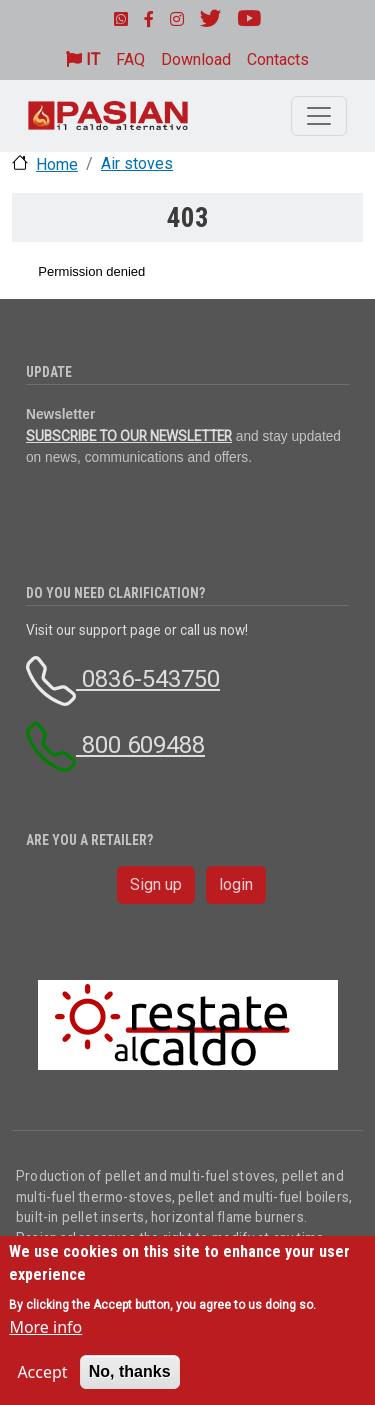 Image resolution: width=375 pixels, height=1405 pixels. I want to click on Contacts, so click(278, 59).